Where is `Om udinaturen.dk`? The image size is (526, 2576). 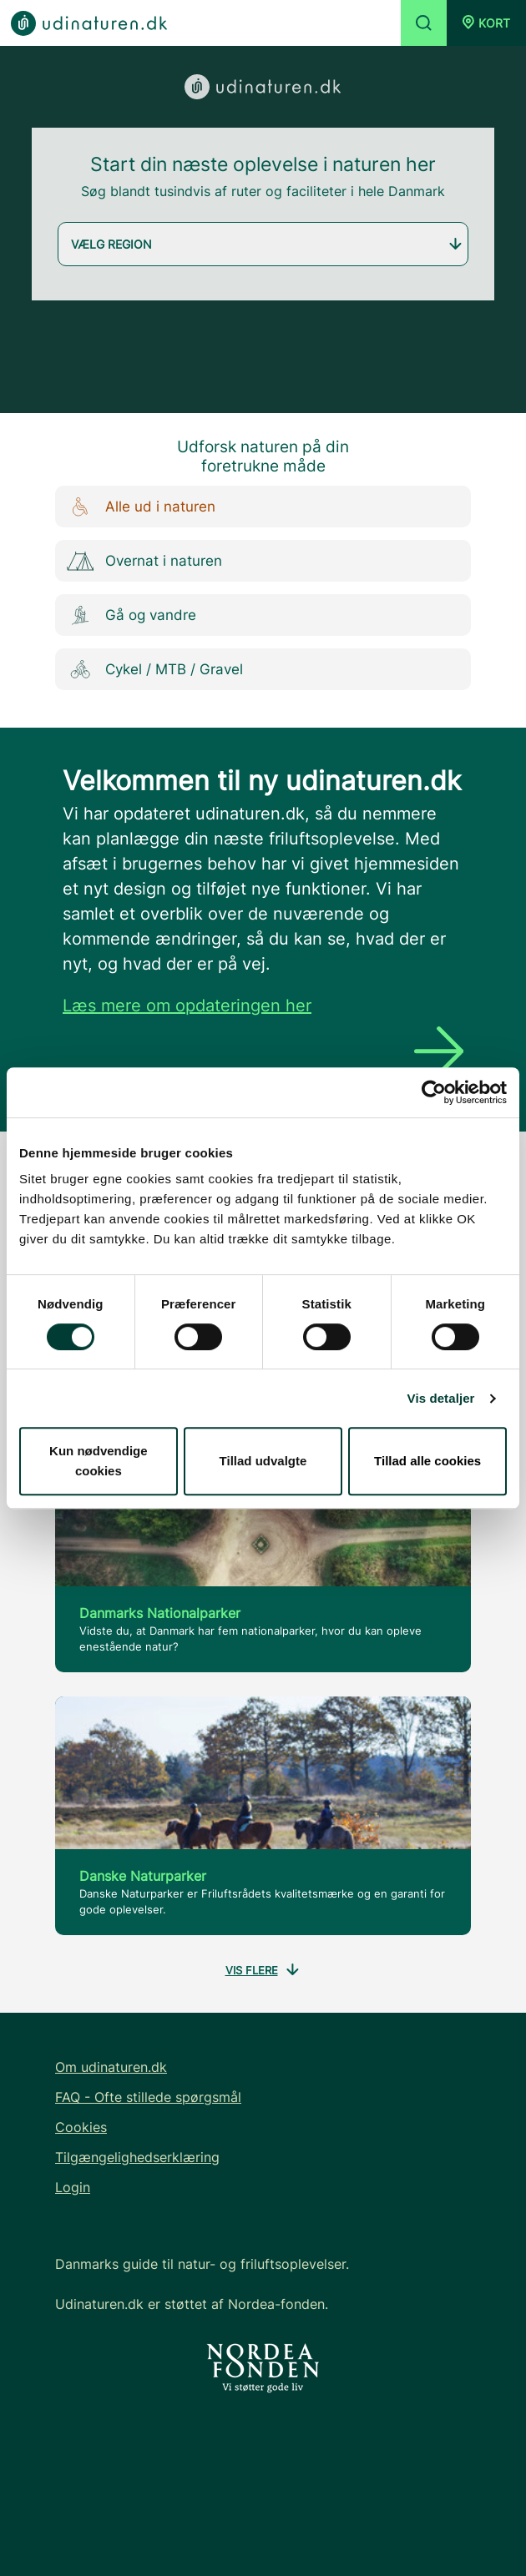 Om udinaturen.dk is located at coordinates (111, 2067).